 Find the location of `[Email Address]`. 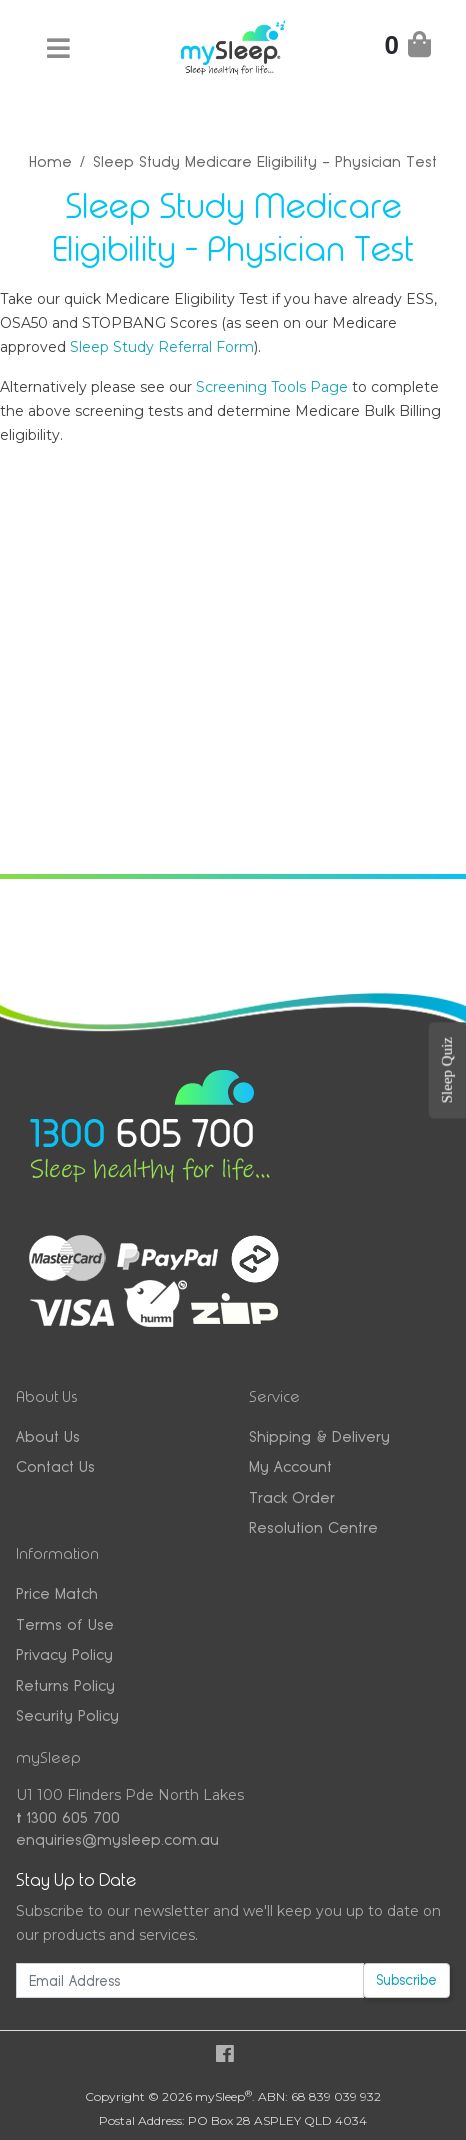

[Email Address] is located at coordinates (190, 1980).